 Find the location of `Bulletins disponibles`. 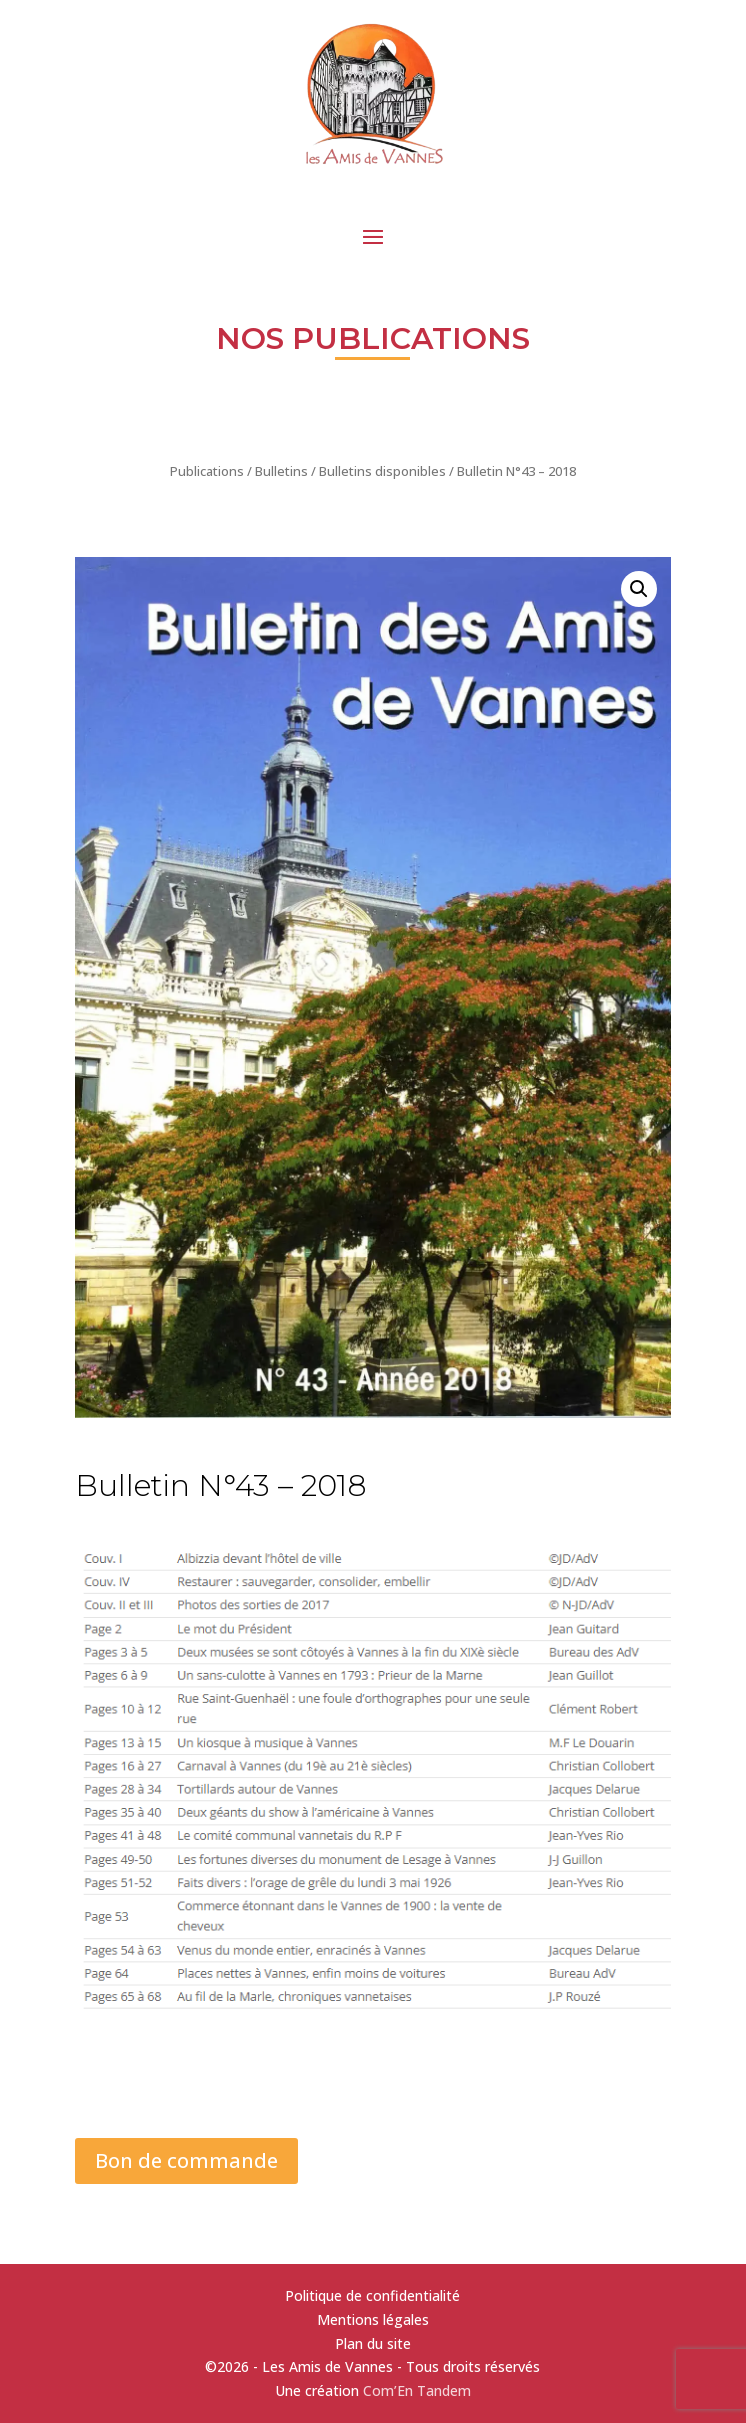

Bulletins disponibles is located at coordinates (382, 471).